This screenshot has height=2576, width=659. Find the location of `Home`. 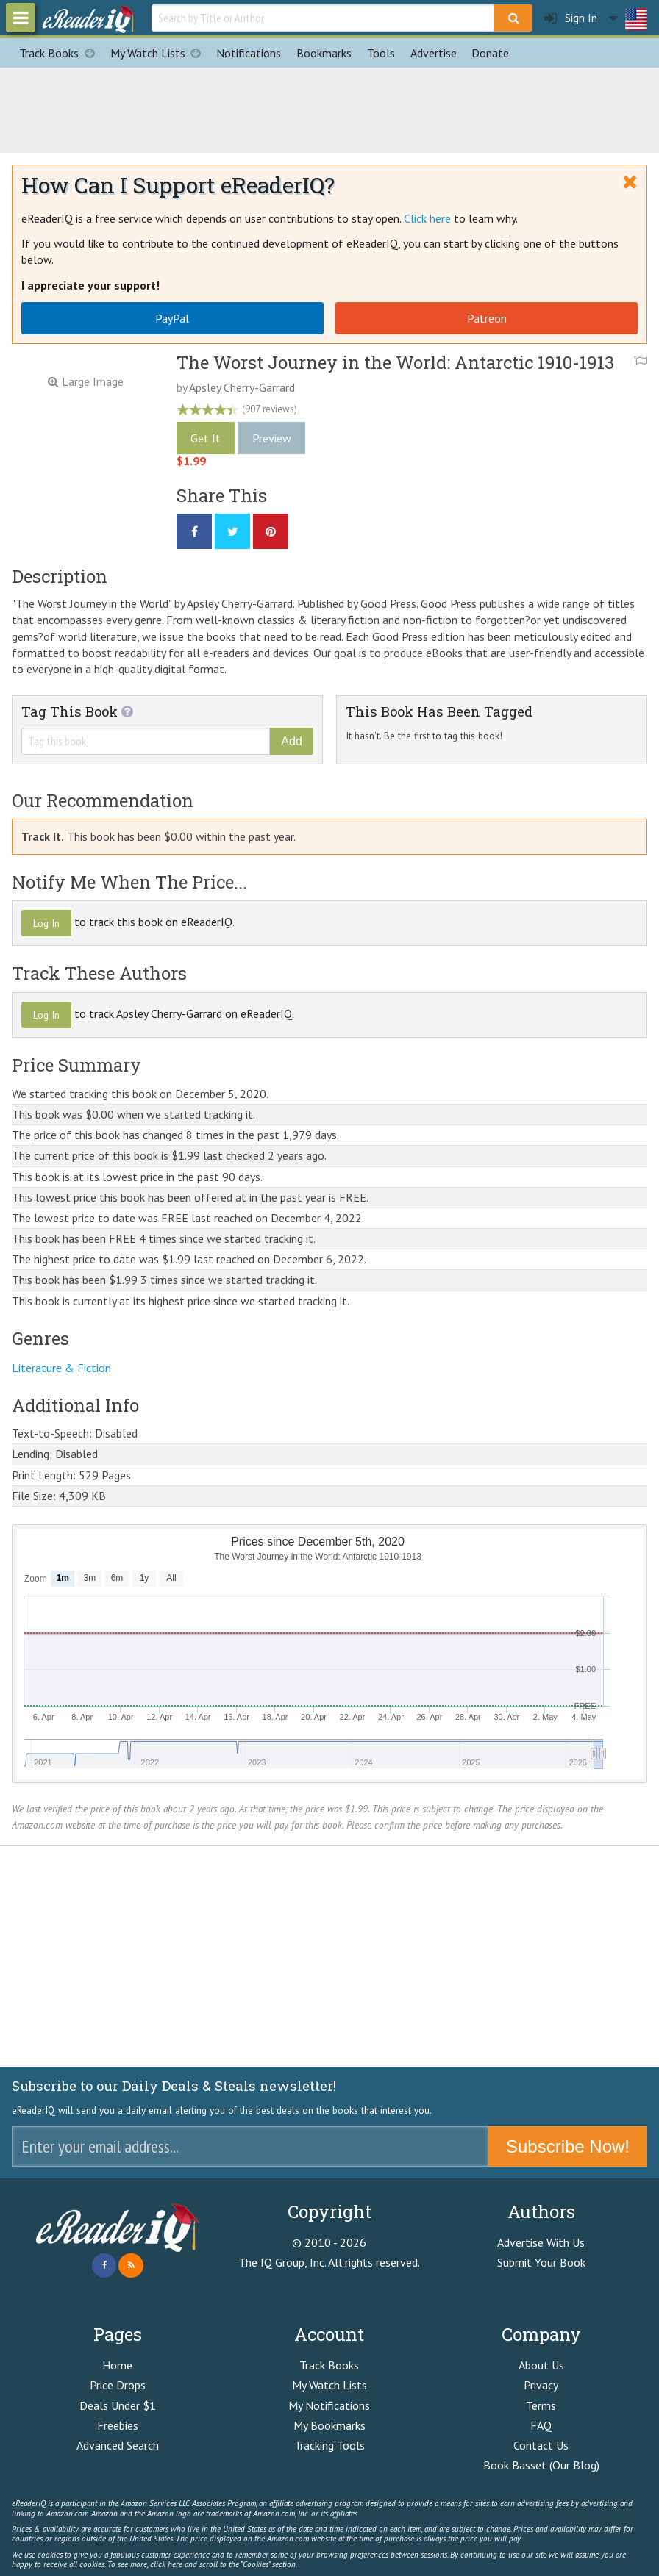

Home is located at coordinates (117, 2365).